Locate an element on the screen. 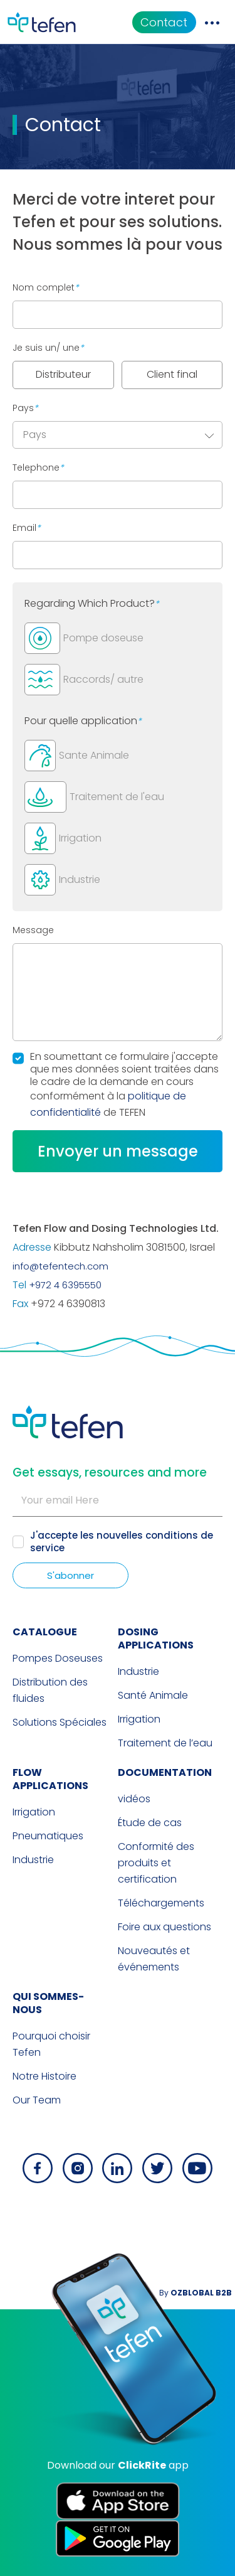 The height and width of the screenshot is (2576, 235). Traitement de l’eau is located at coordinates (165, 1743).